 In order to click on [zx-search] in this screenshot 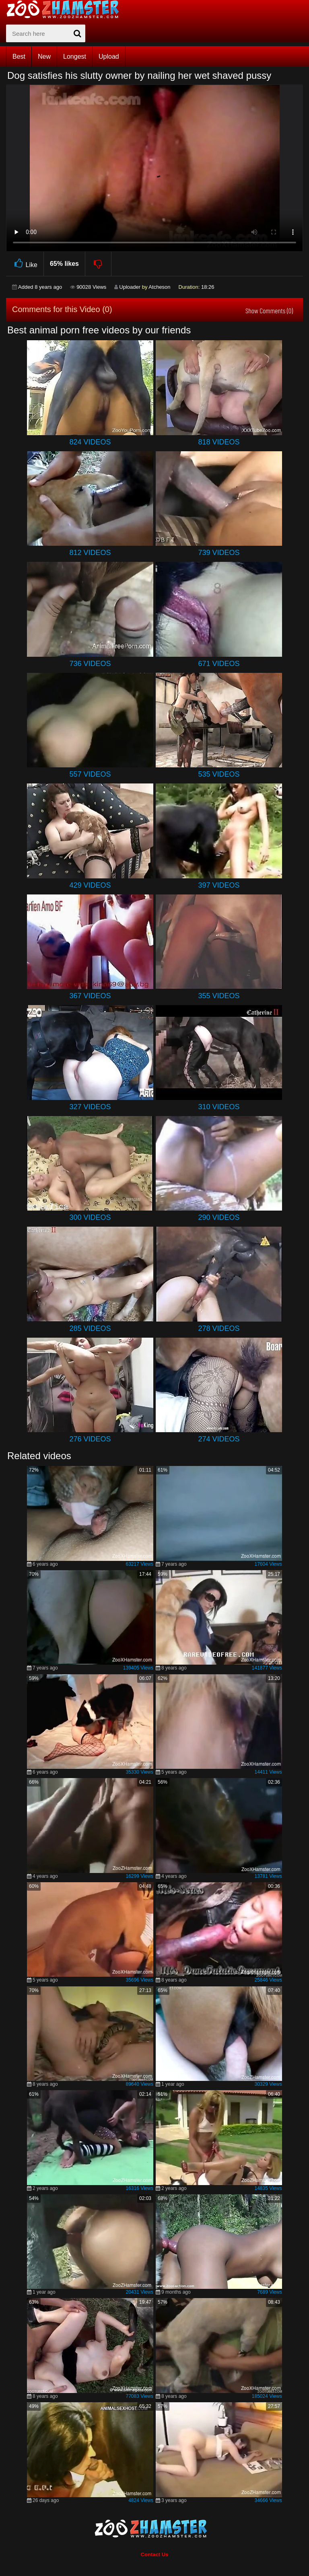, I will do `click(45, 33)`.